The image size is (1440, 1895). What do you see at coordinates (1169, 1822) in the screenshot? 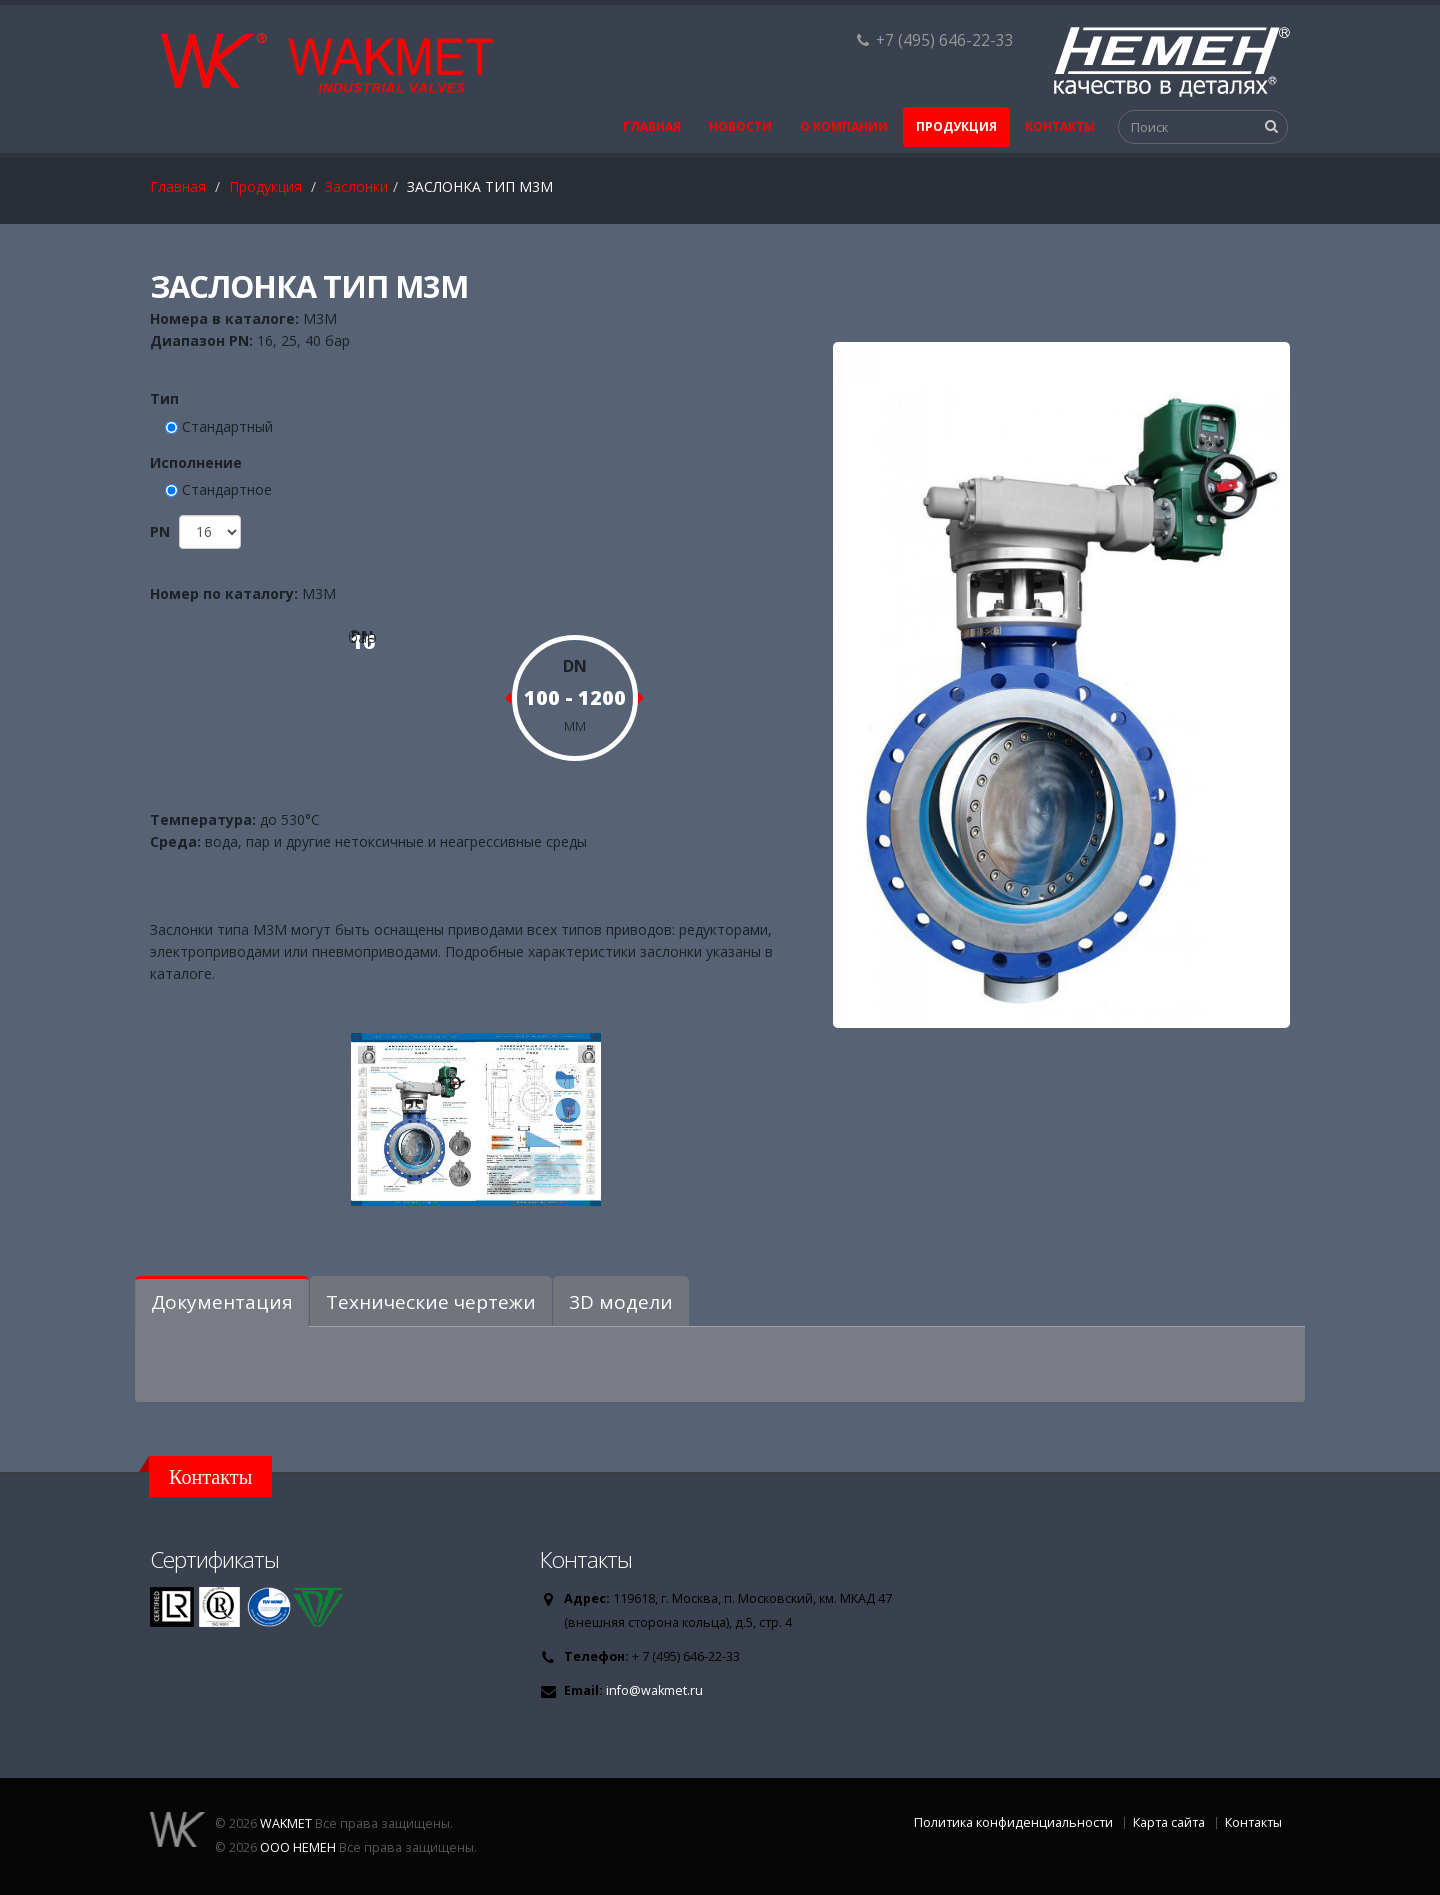
I see `Карта сайта` at bounding box center [1169, 1822].